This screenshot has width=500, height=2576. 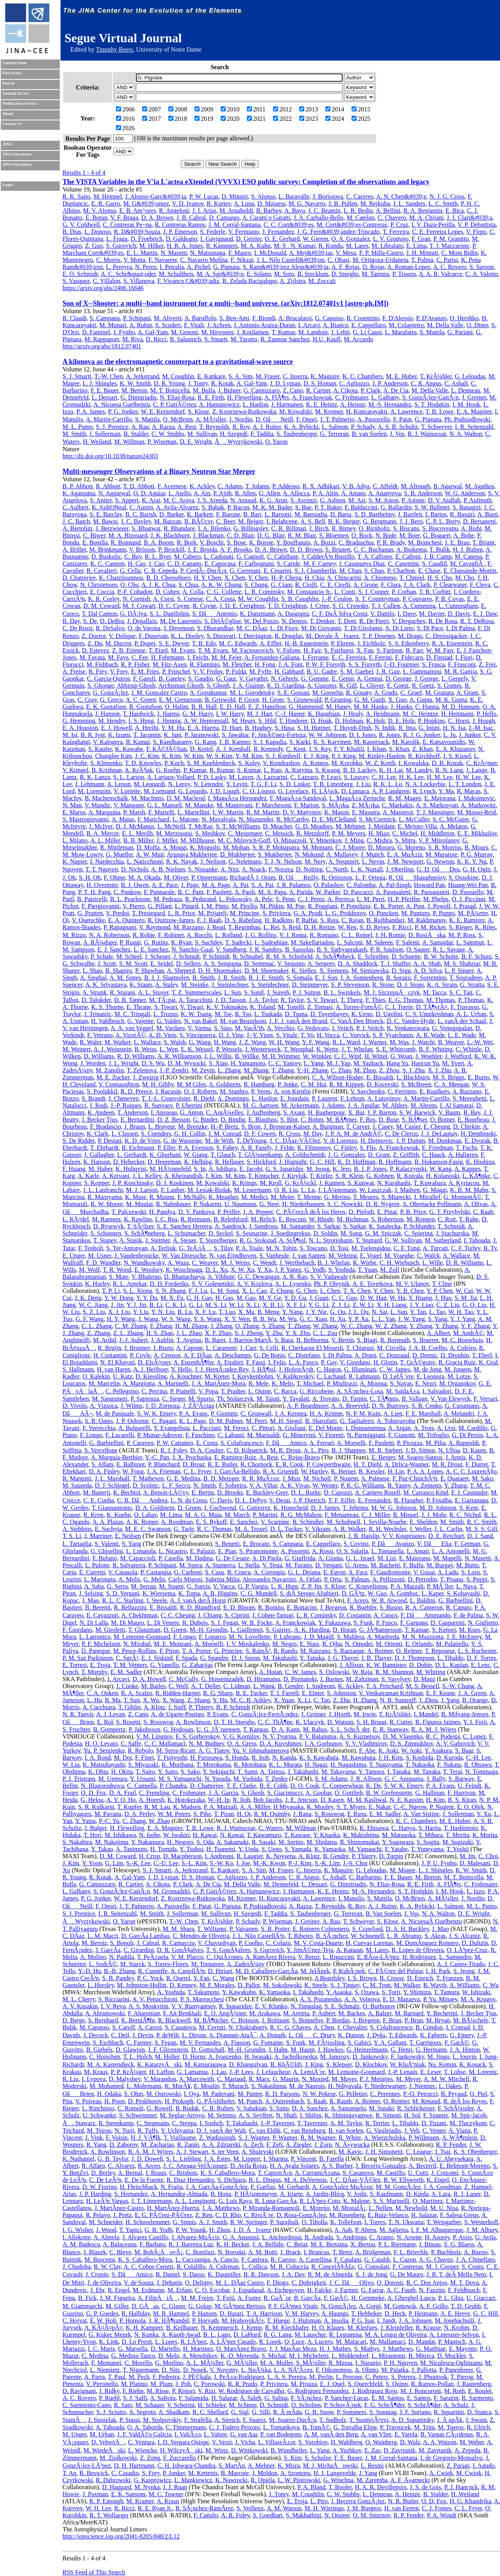 What do you see at coordinates (386, 2320) in the screenshot?
I see `I. Jandt` at bounding box center [386, 2320].